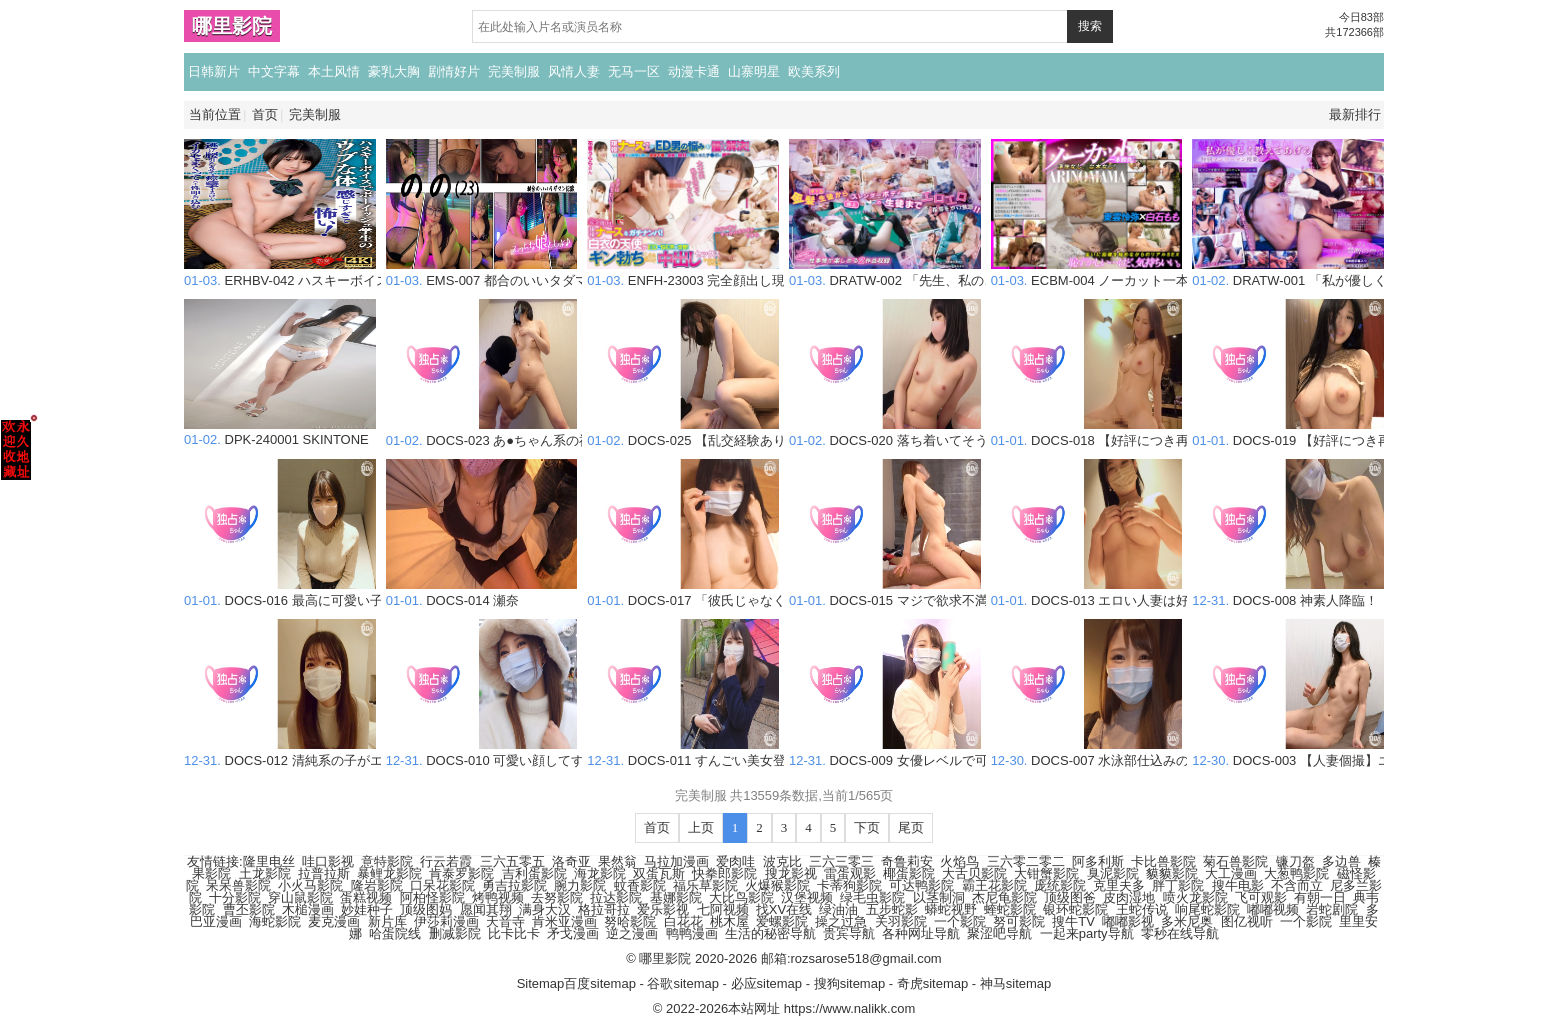 Image resolution: width=1568 pixels, height=1028 pixels. I want to click on 下页, so click(867, 827).